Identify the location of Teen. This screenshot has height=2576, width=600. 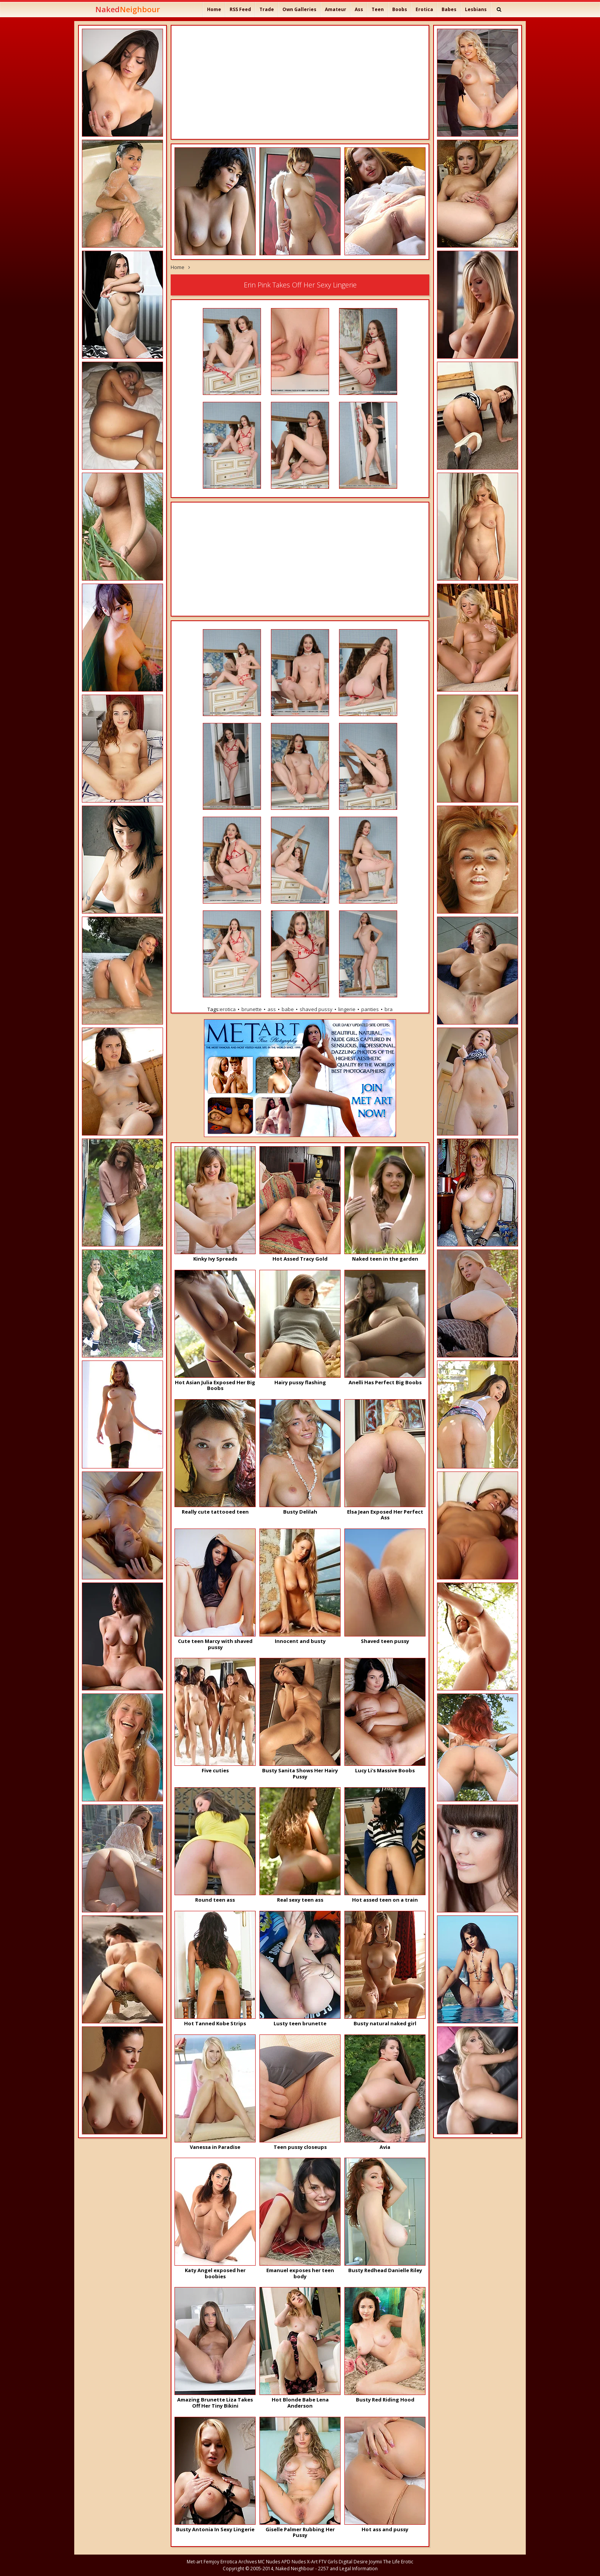
(378, 9).